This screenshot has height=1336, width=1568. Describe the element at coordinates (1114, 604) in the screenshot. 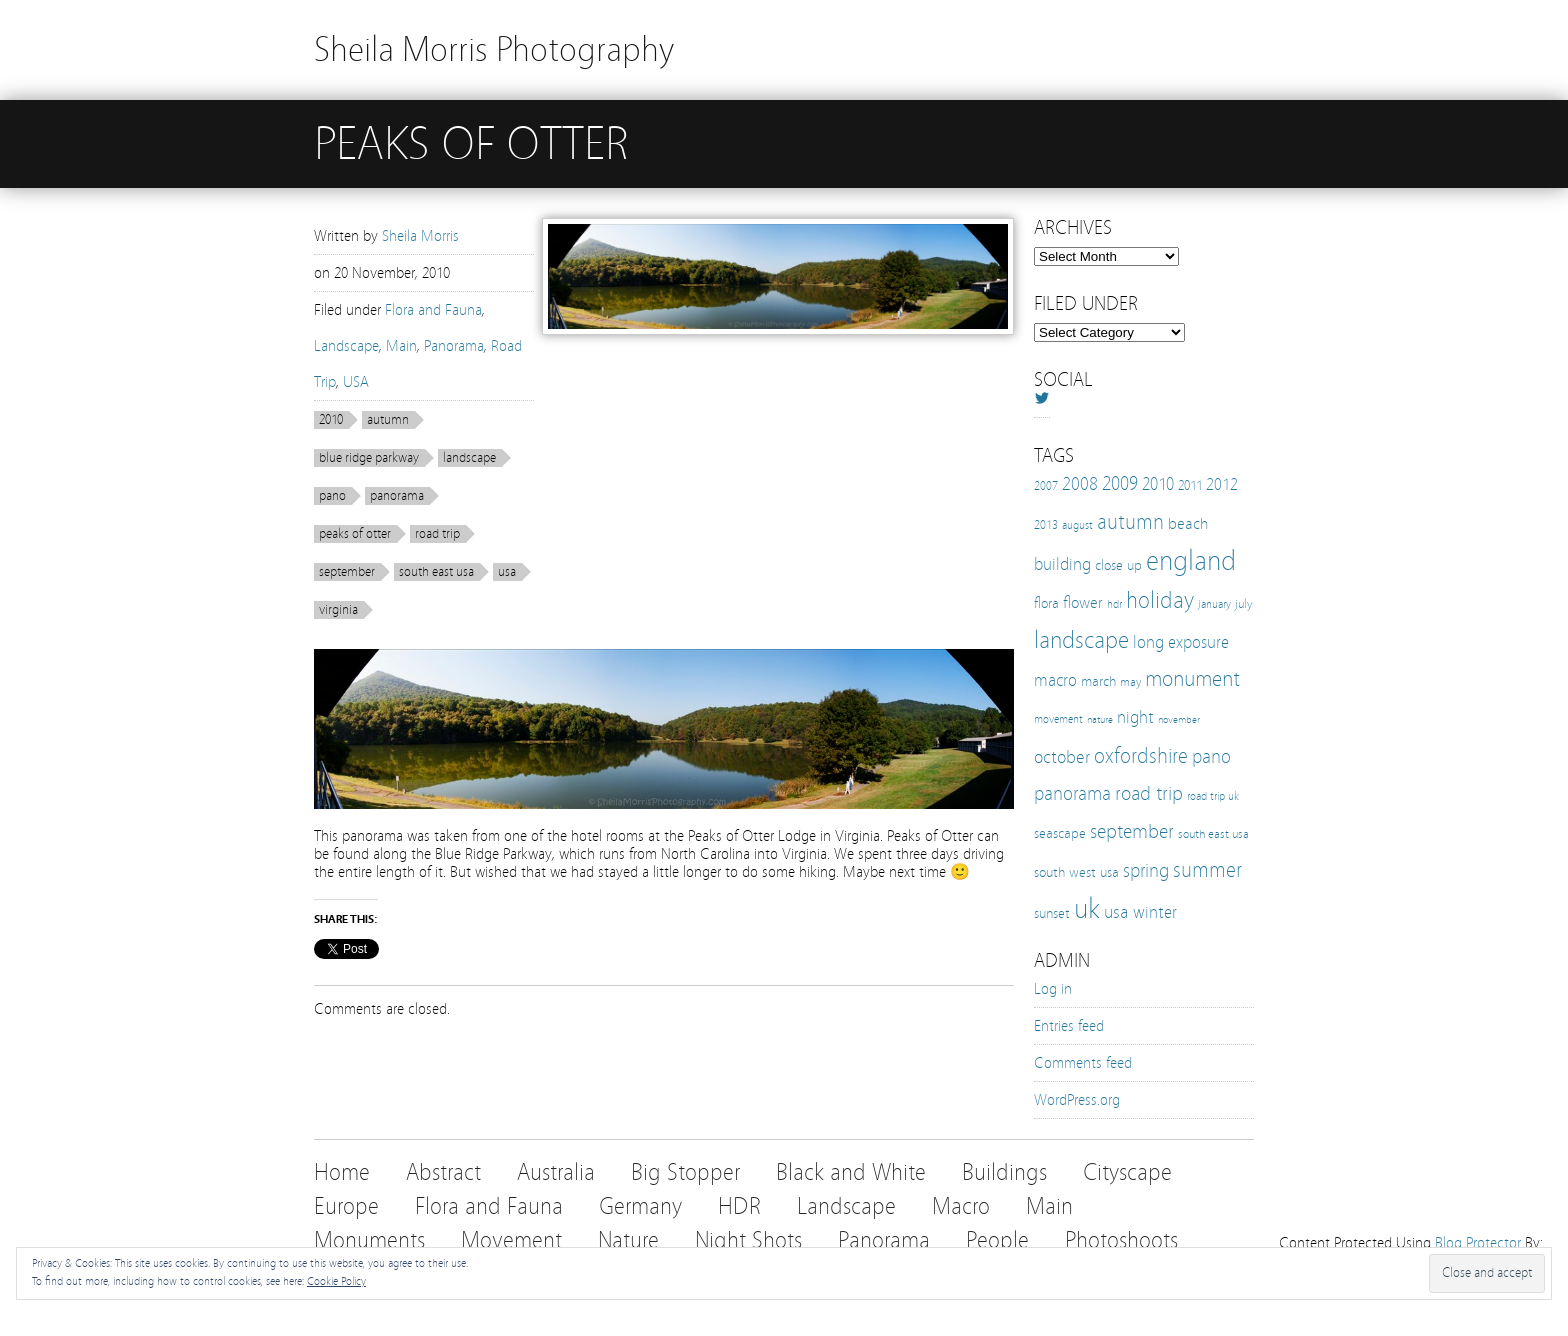

I see `hdr [hdr (10 items)]` at that location.